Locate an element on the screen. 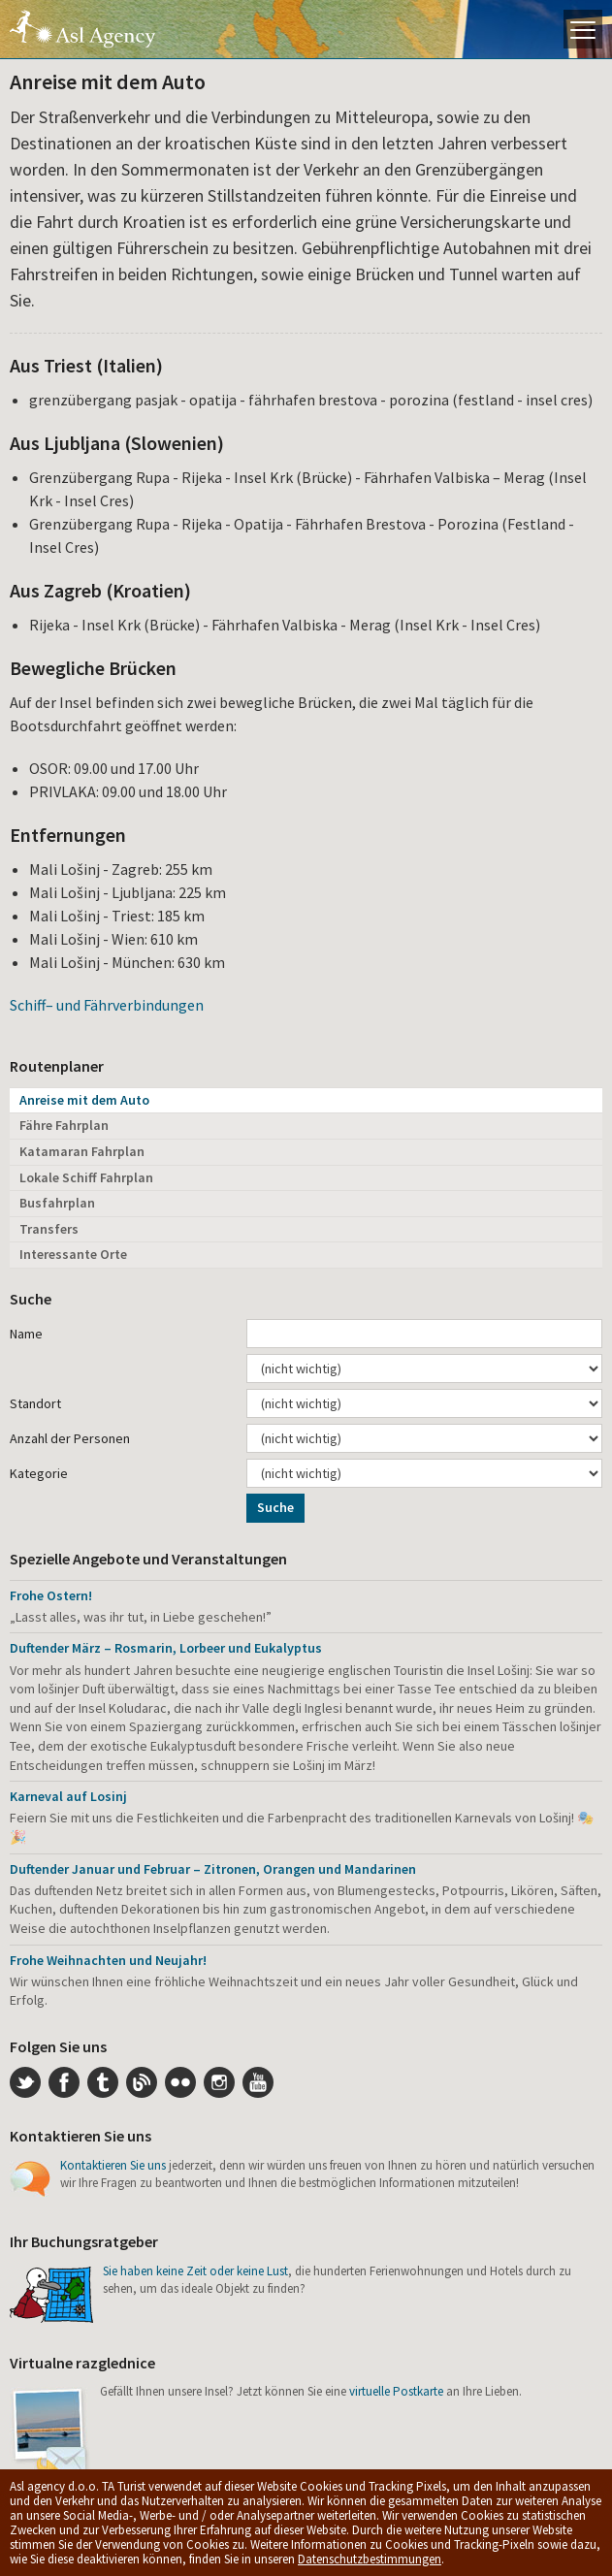 The width and height of the screenshot is (612, 2576). Die Insel Lošinj is located at coordinates (82, 29).